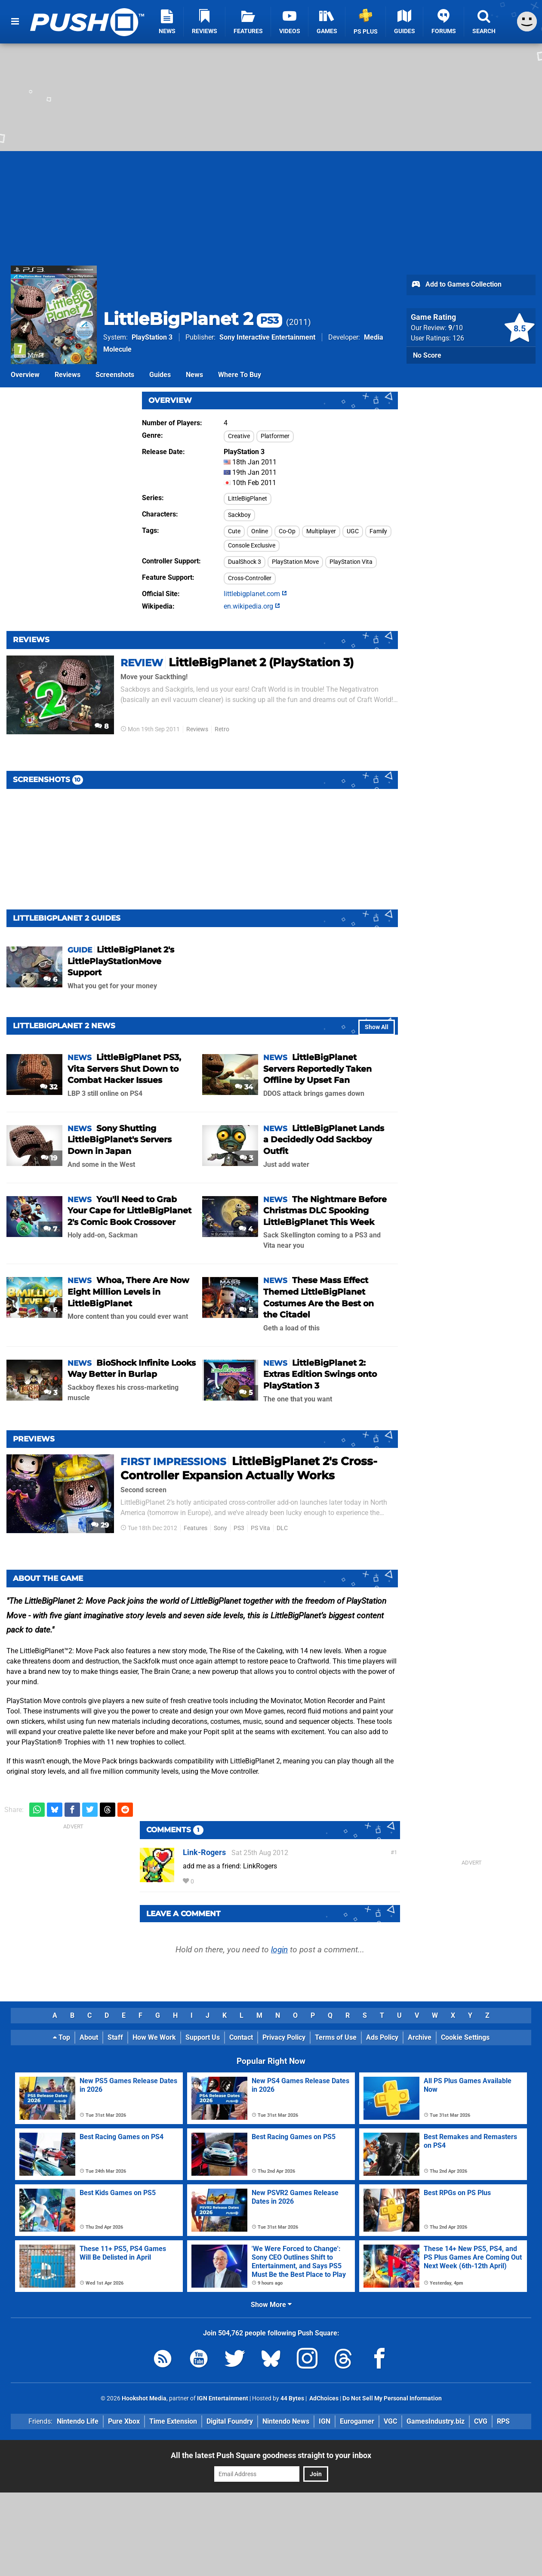  Describe the element at coordinates (195, 1528) in the screenshot. I see `Features` at that location.